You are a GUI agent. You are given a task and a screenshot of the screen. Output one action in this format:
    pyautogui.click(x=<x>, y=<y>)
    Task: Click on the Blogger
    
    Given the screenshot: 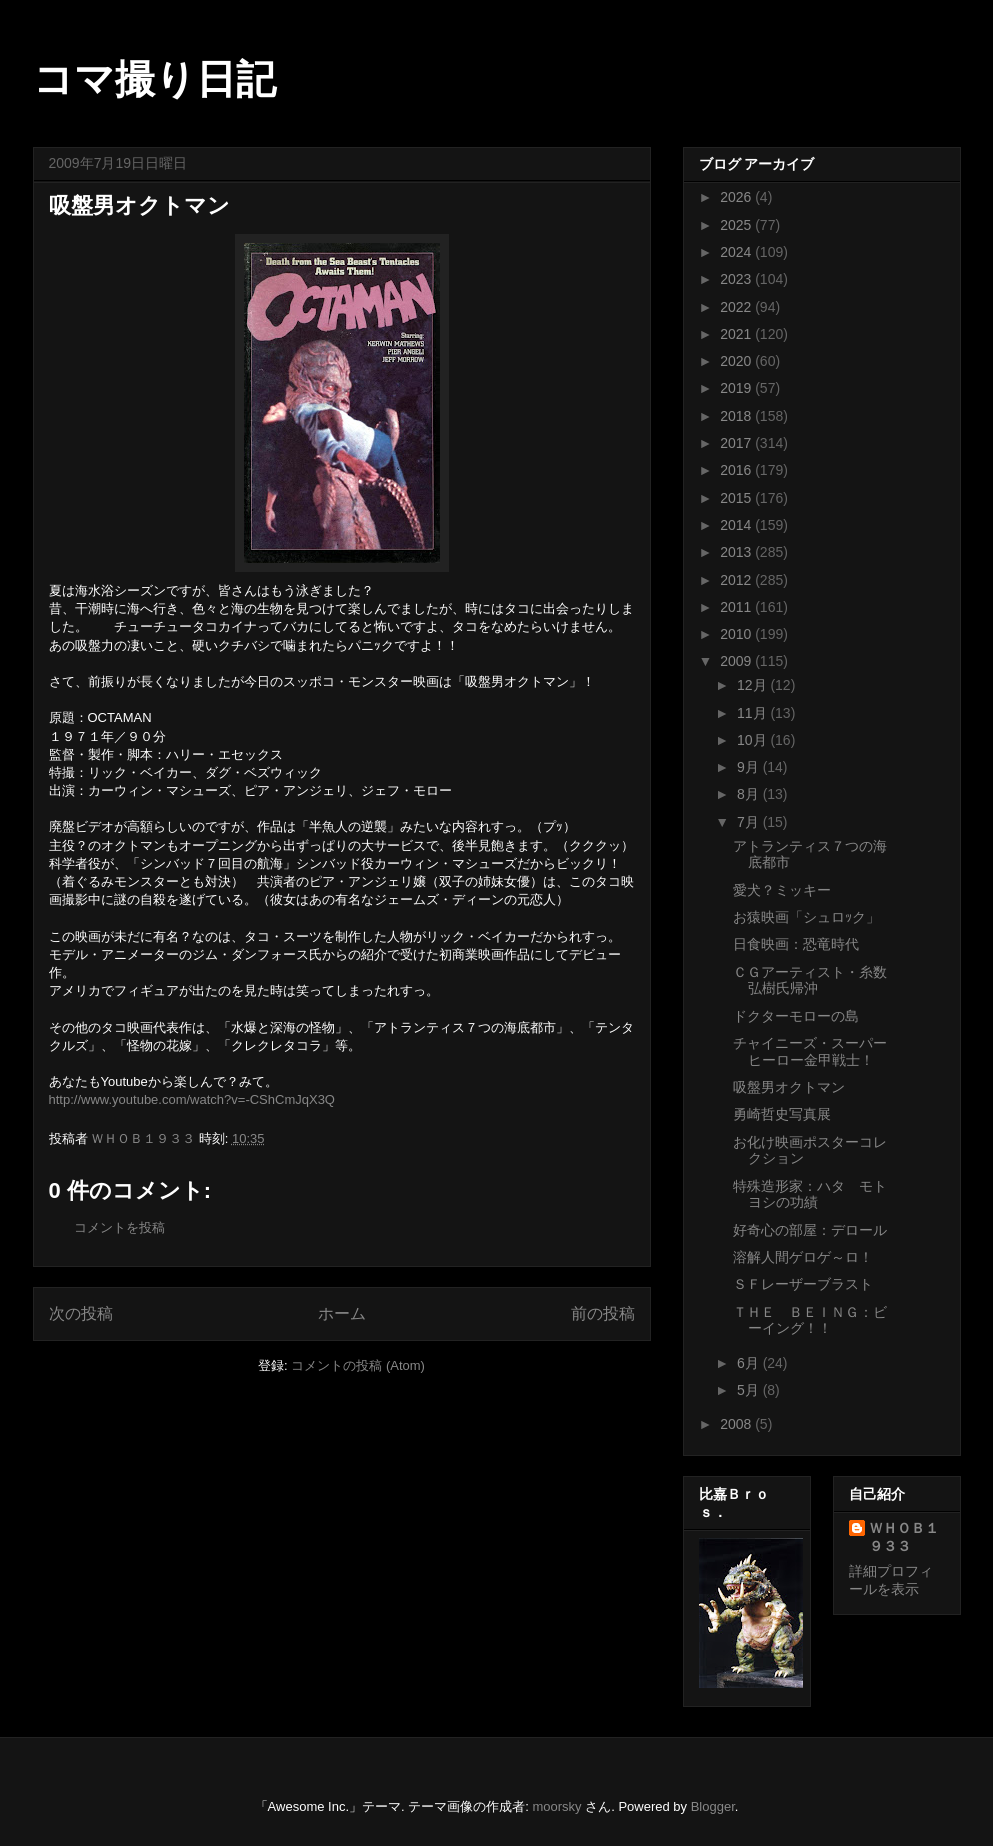 What is the action you would take?
    pyautogui.click(x=713, y=1806)
    